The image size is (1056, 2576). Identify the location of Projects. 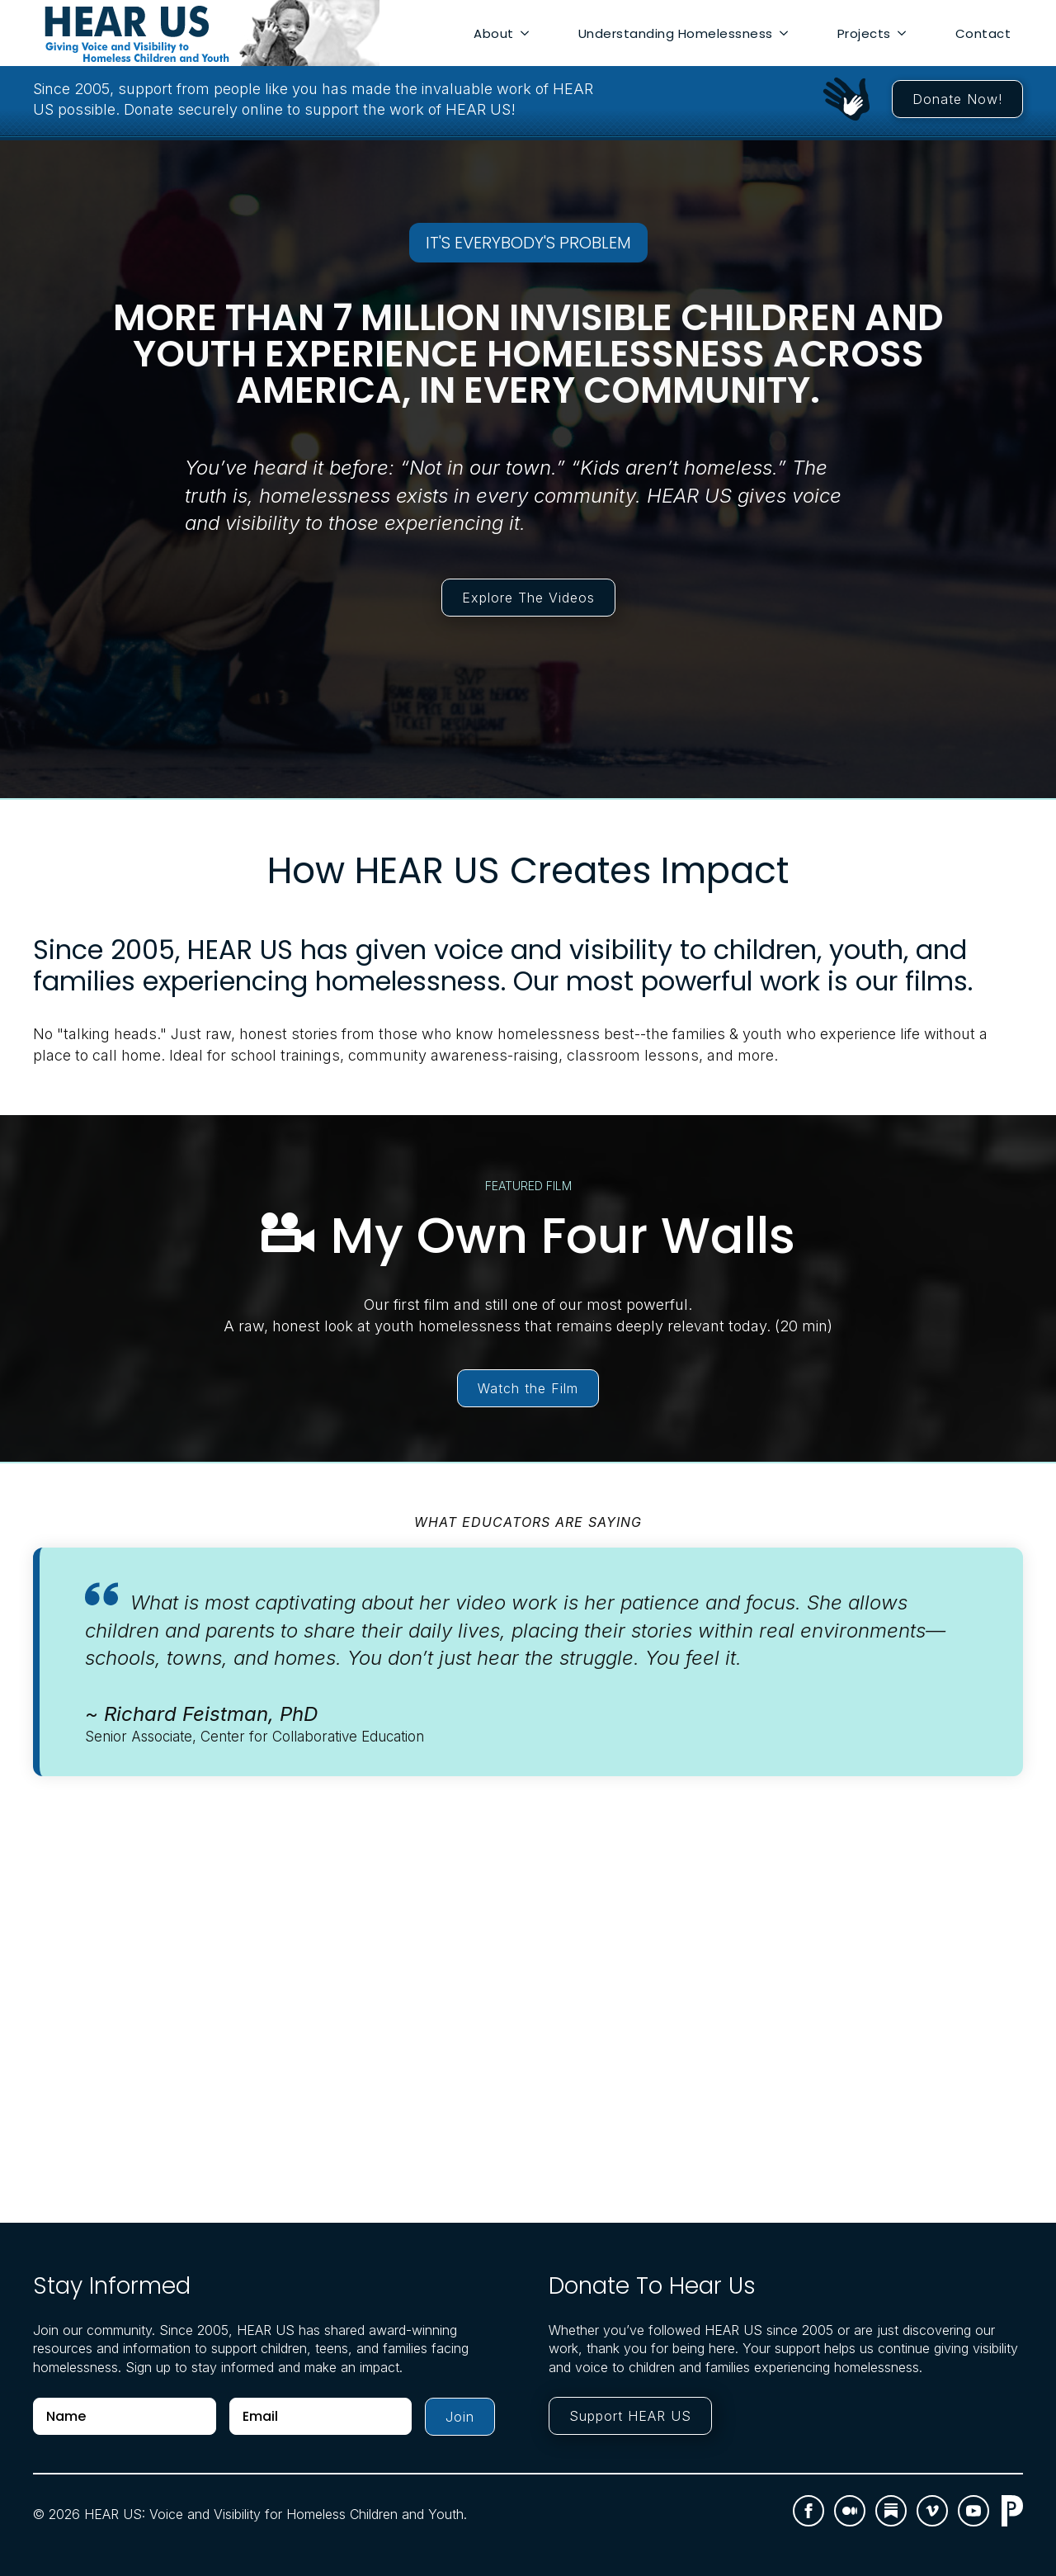
(864, 33).